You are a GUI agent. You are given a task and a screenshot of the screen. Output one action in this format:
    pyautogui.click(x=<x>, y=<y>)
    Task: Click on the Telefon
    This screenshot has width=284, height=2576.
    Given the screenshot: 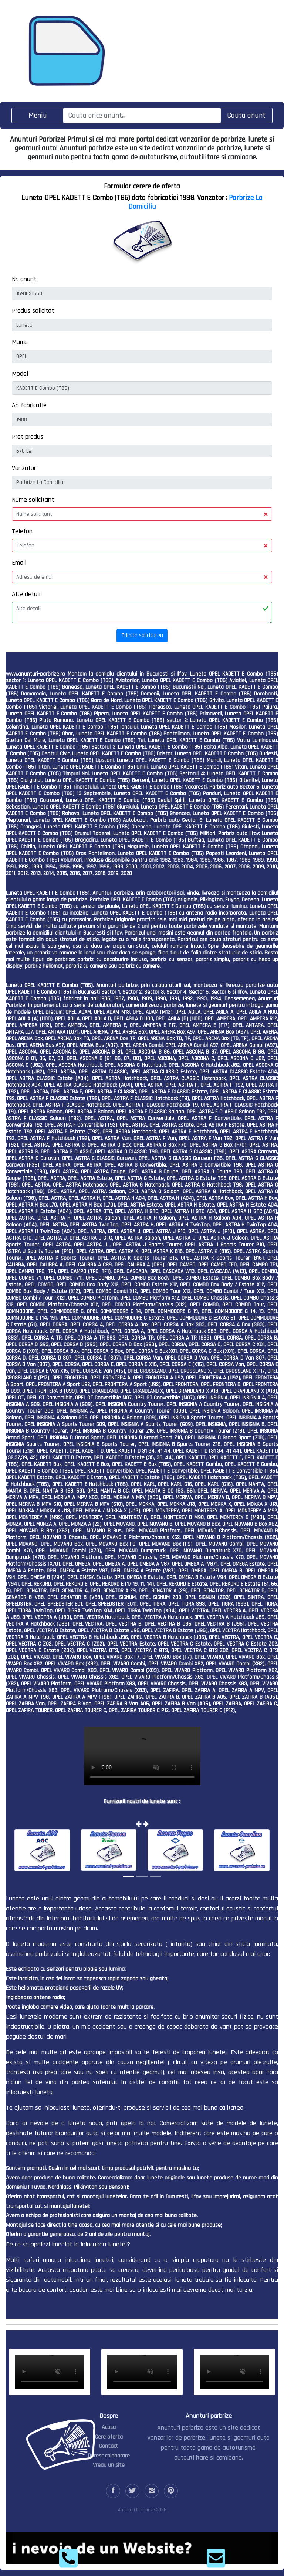 What is the action you would take?
    pyautogui.click(x=22, y=531)
    